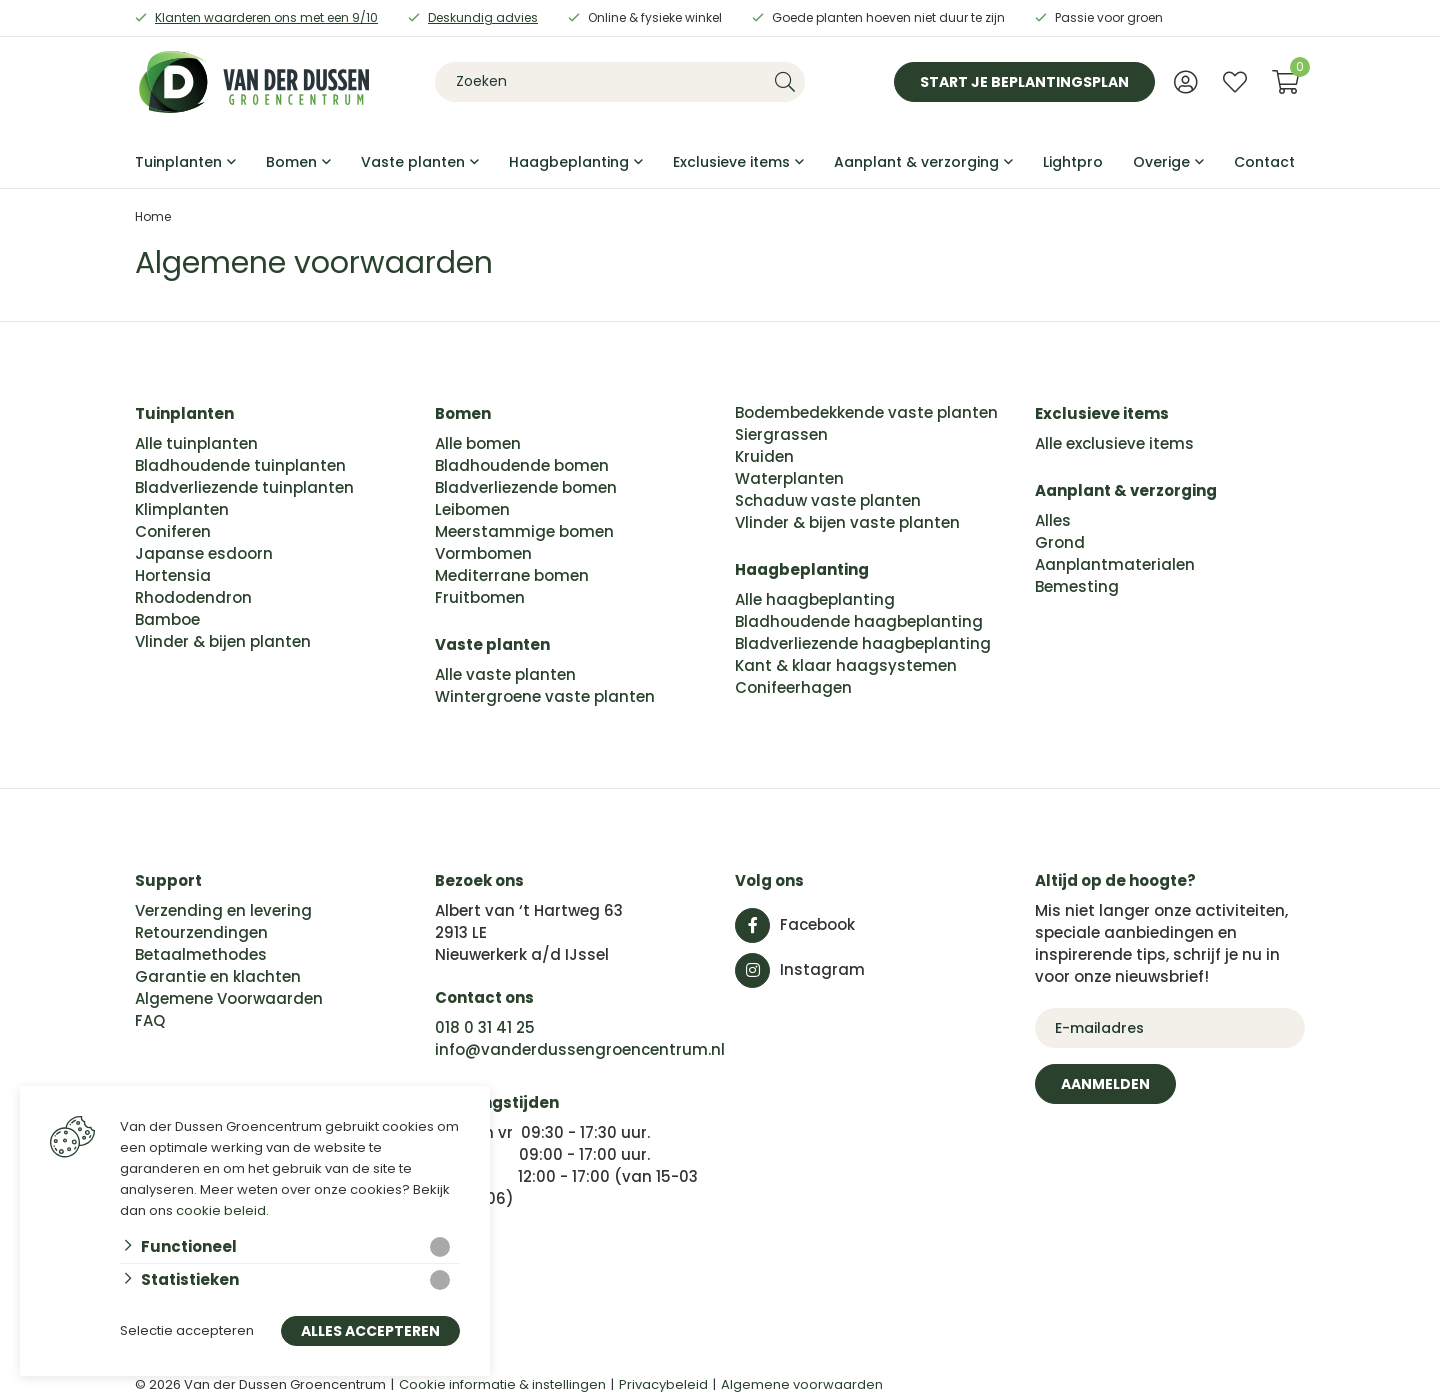 This screenshot has height=1396, width=1440. Describe the element at coordinates (173, 531) in the screenshot. I see `Coniferen` at that location.